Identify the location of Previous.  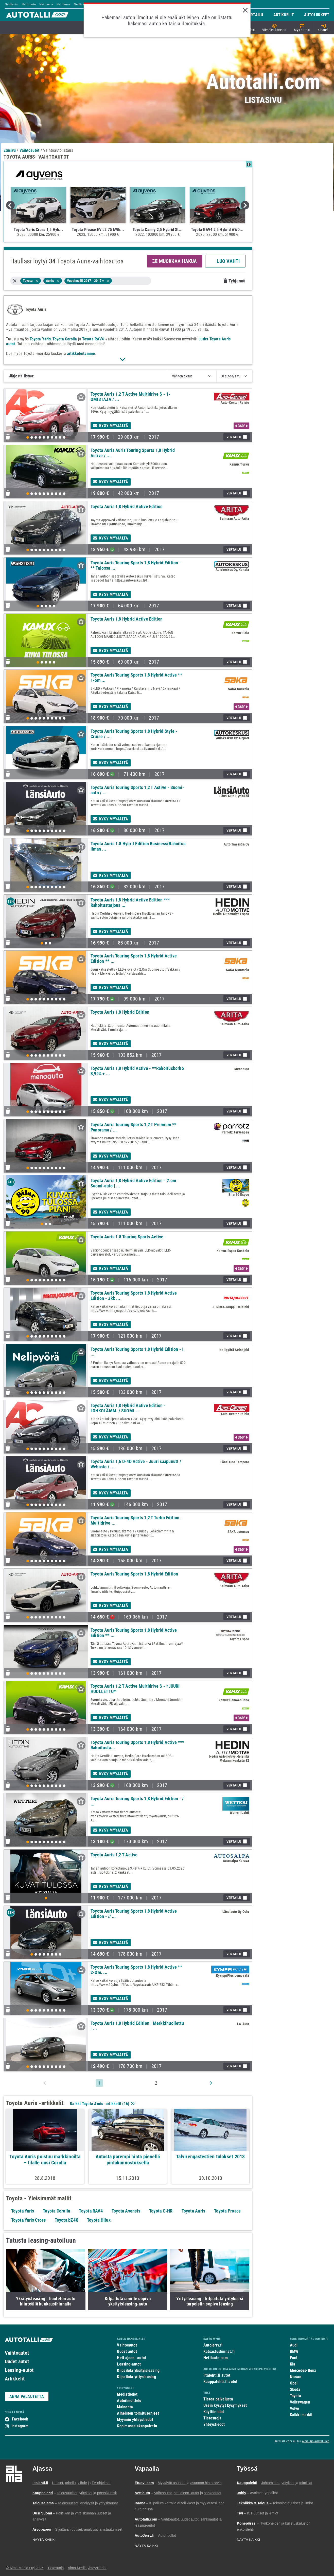
(10, 205).